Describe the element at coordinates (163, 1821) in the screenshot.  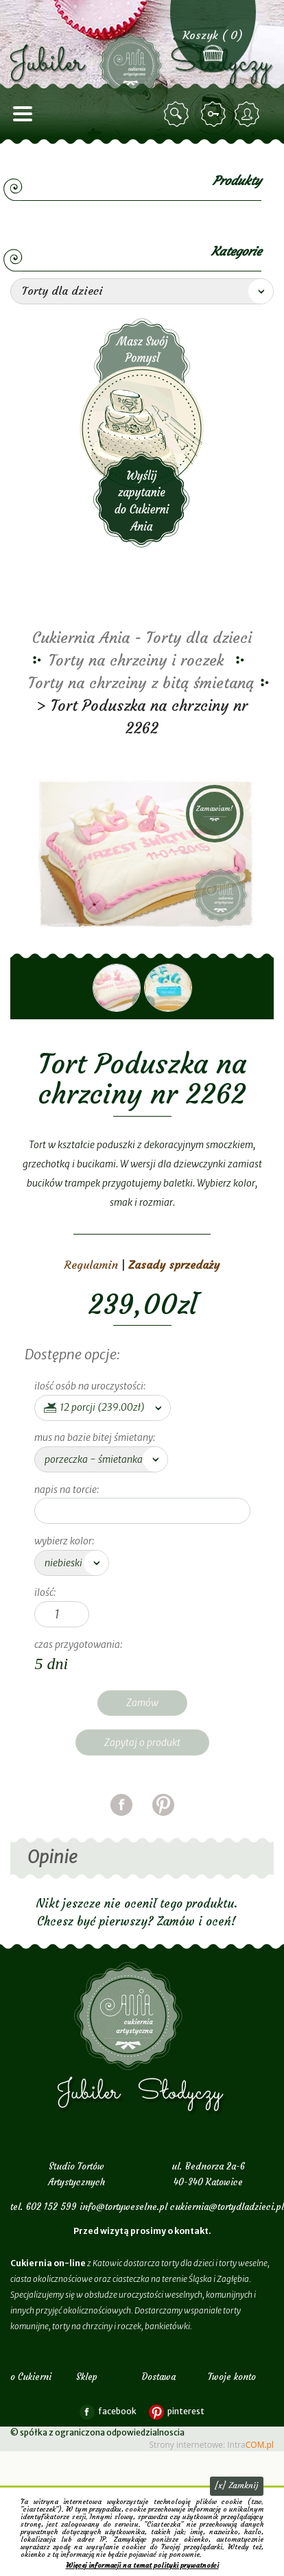
I see `pinterest` at that location.